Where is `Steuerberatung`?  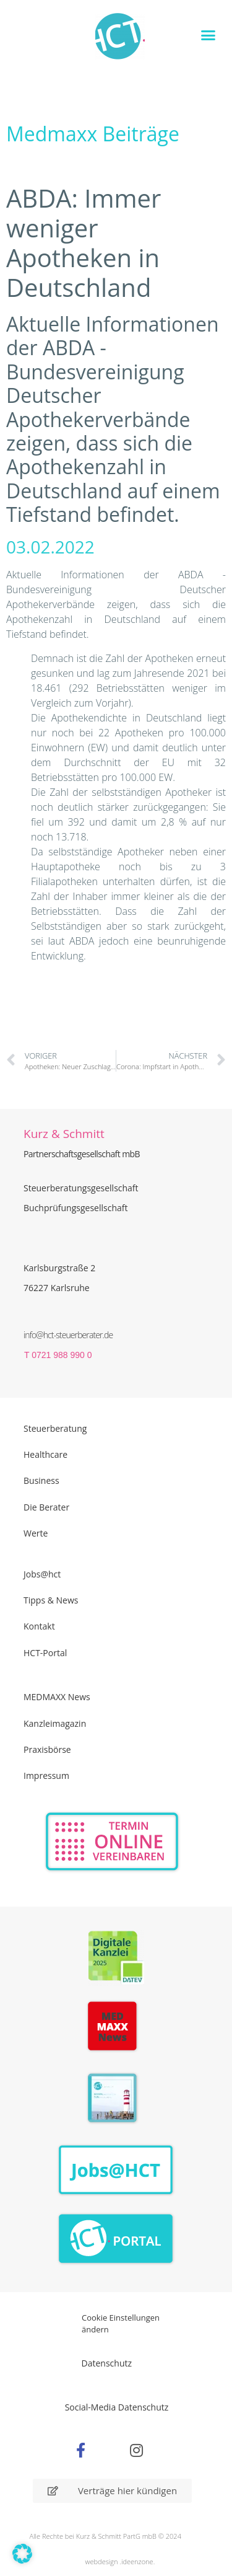 Steuerberatung is located at coordinates (55, 1428).